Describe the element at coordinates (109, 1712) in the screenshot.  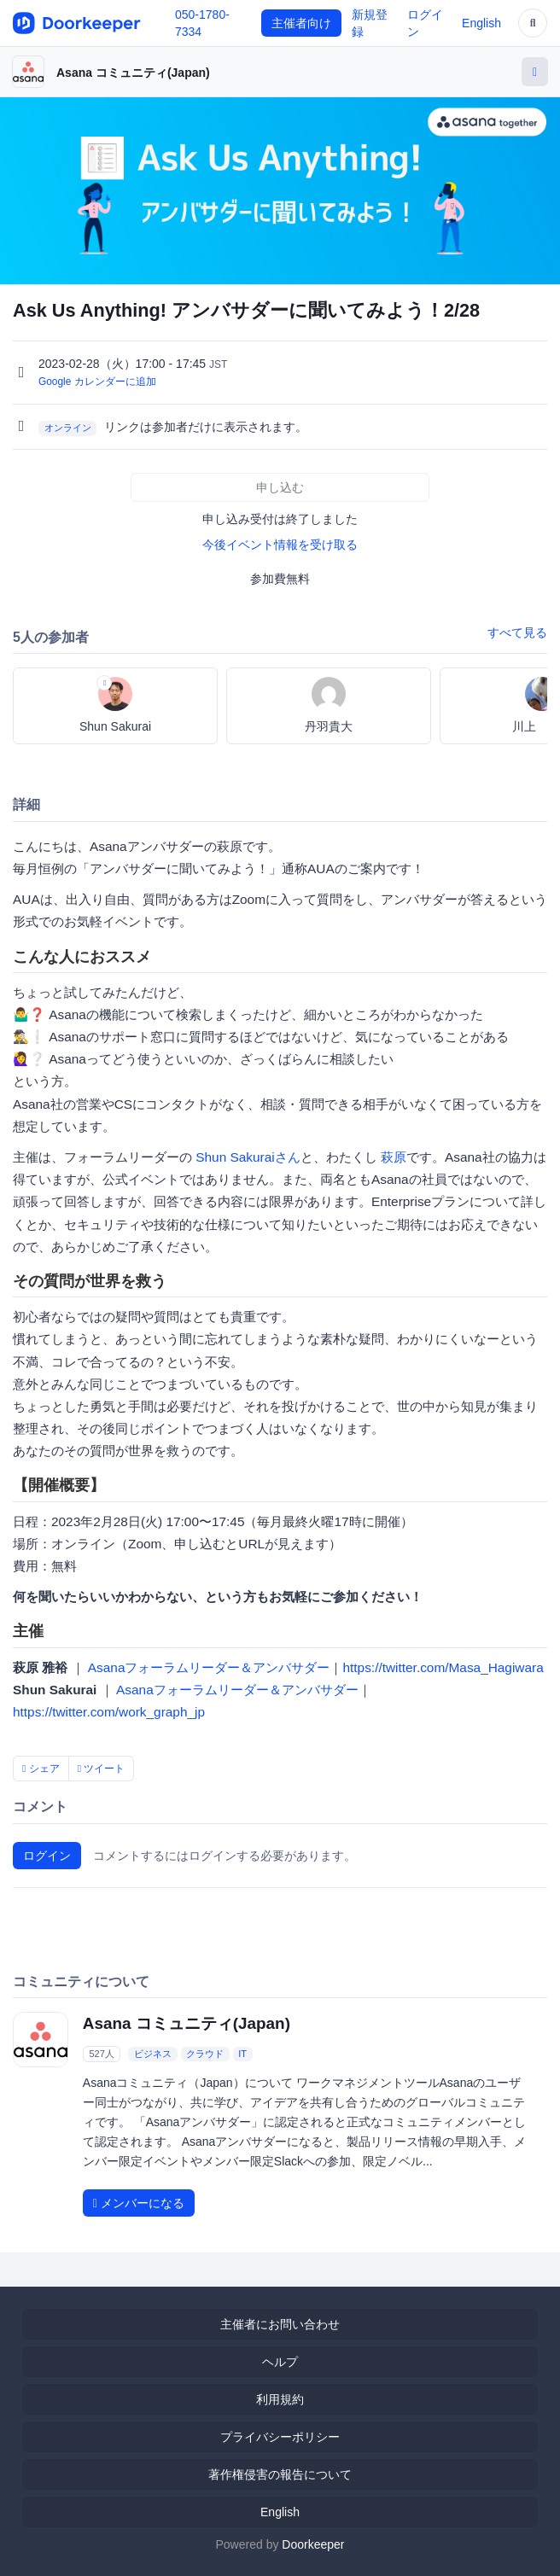
I see `https://twitter.com/work_graph_jp` at that location.